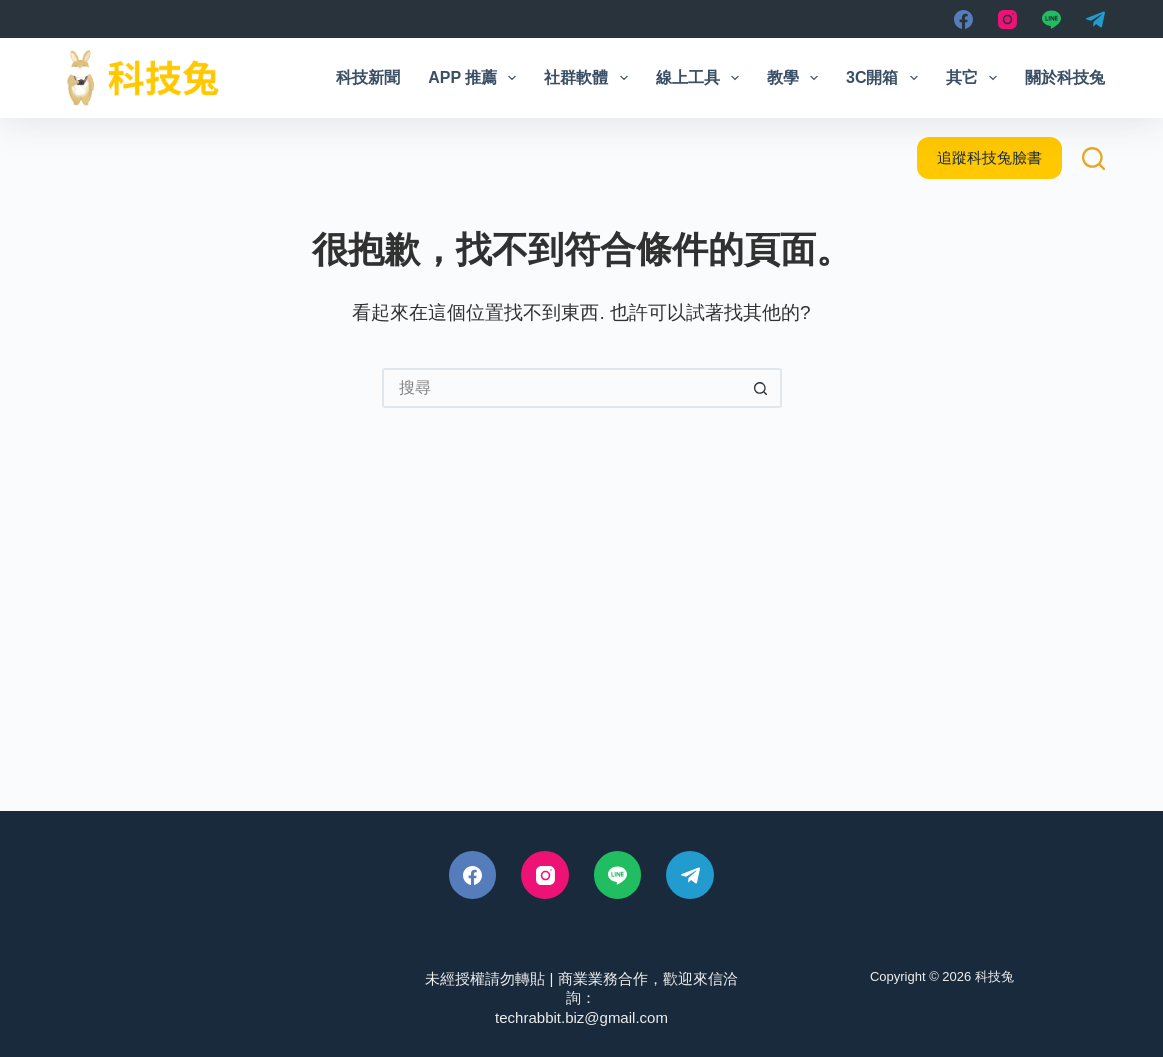  Describe the element at coordinates (1065, 77) in the screenshot. I see `關於科技兔` at that location.